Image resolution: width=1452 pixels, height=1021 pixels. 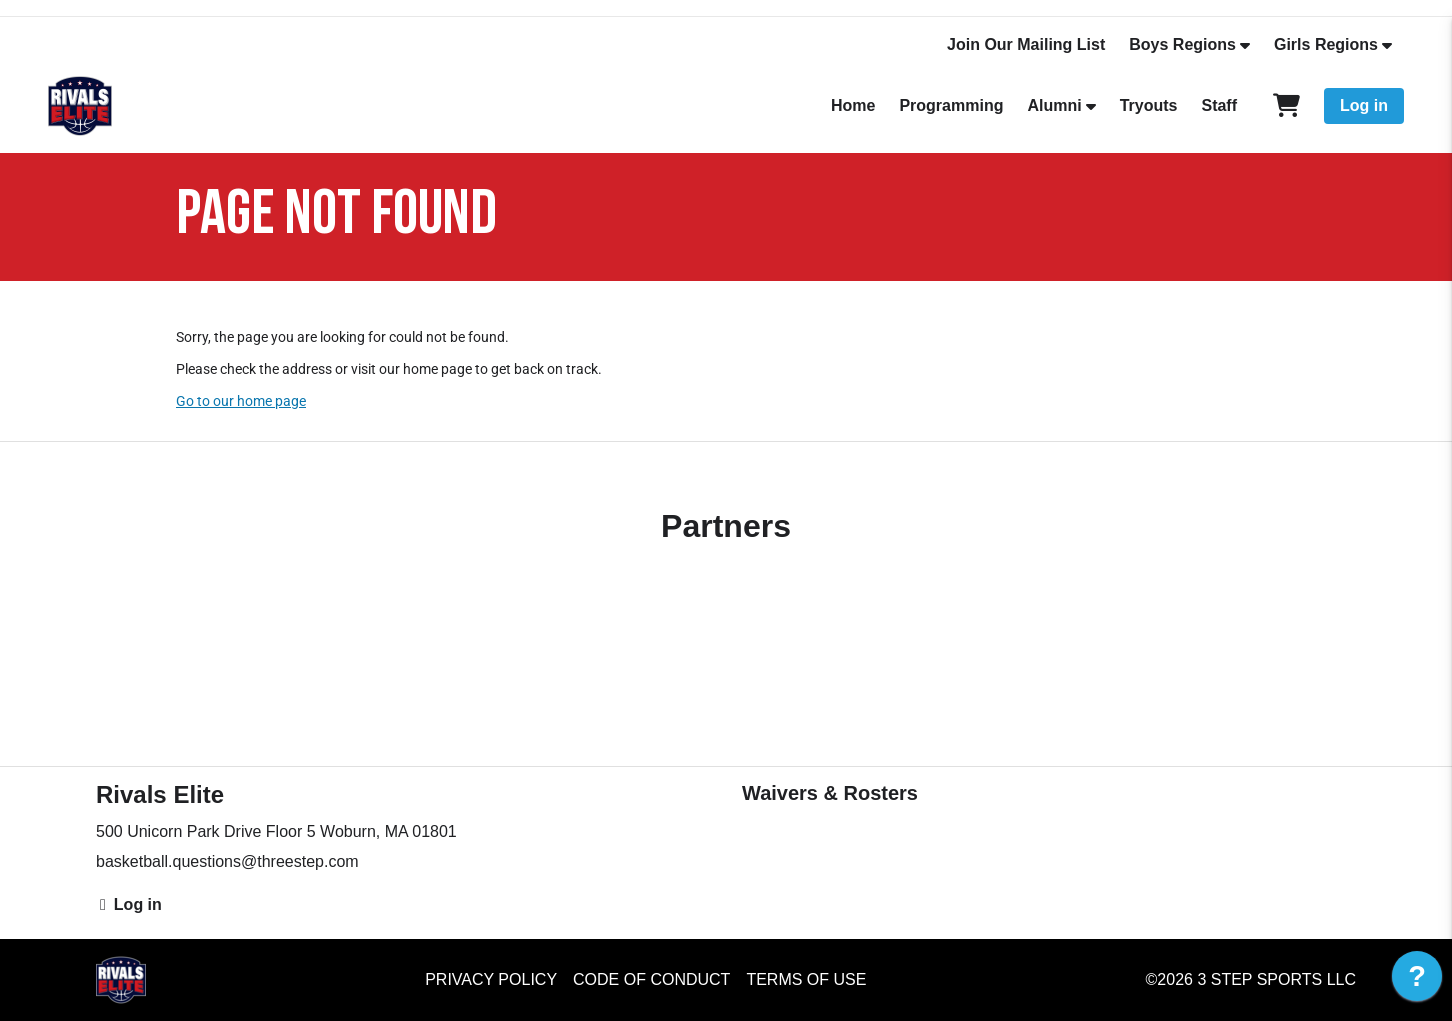 I want to click on Privacy Policy, so click(x=491, y=979).